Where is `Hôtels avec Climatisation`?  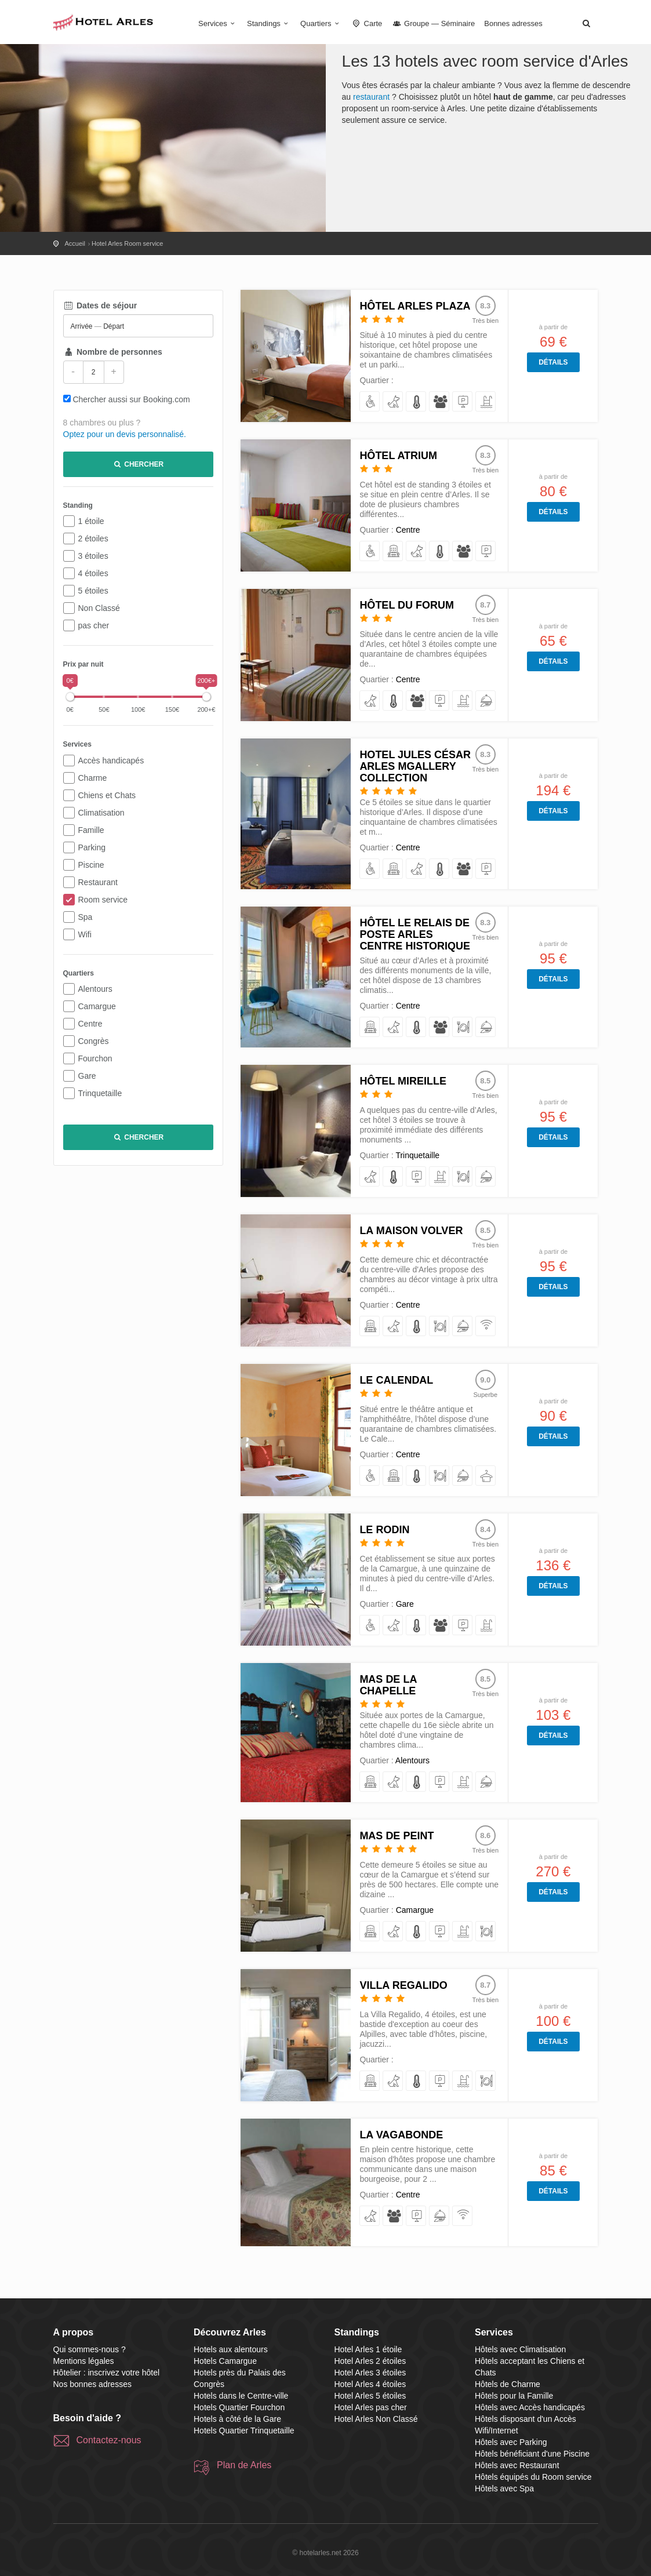
Hôtels avec Climatisation is located at coordinates (520, 2349).